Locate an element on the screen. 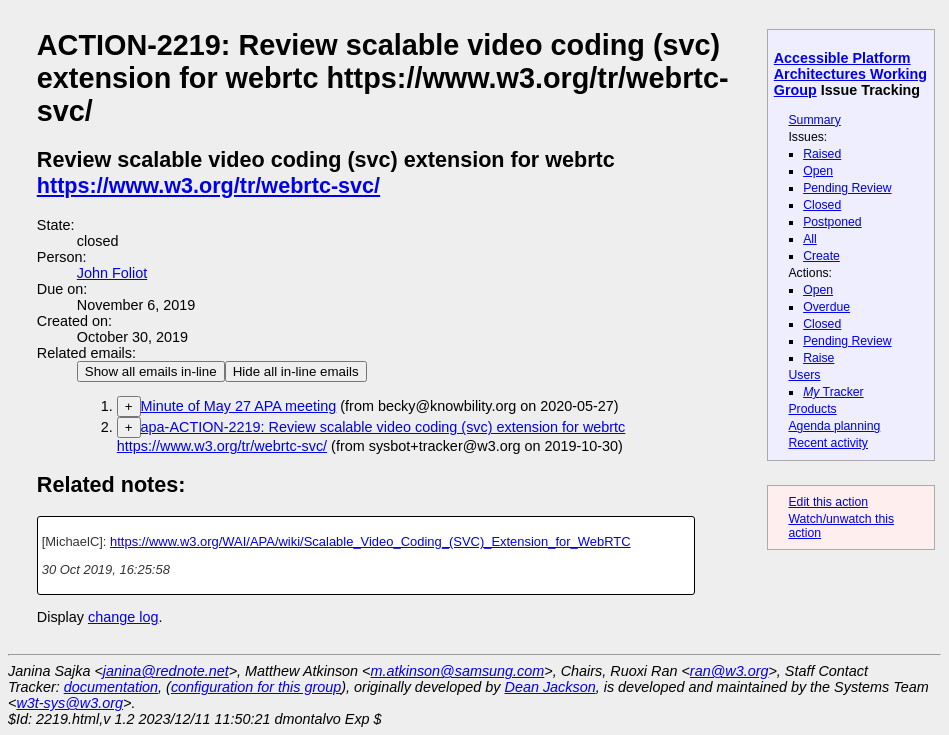  Edit this action is located at coordinates (828, 502).